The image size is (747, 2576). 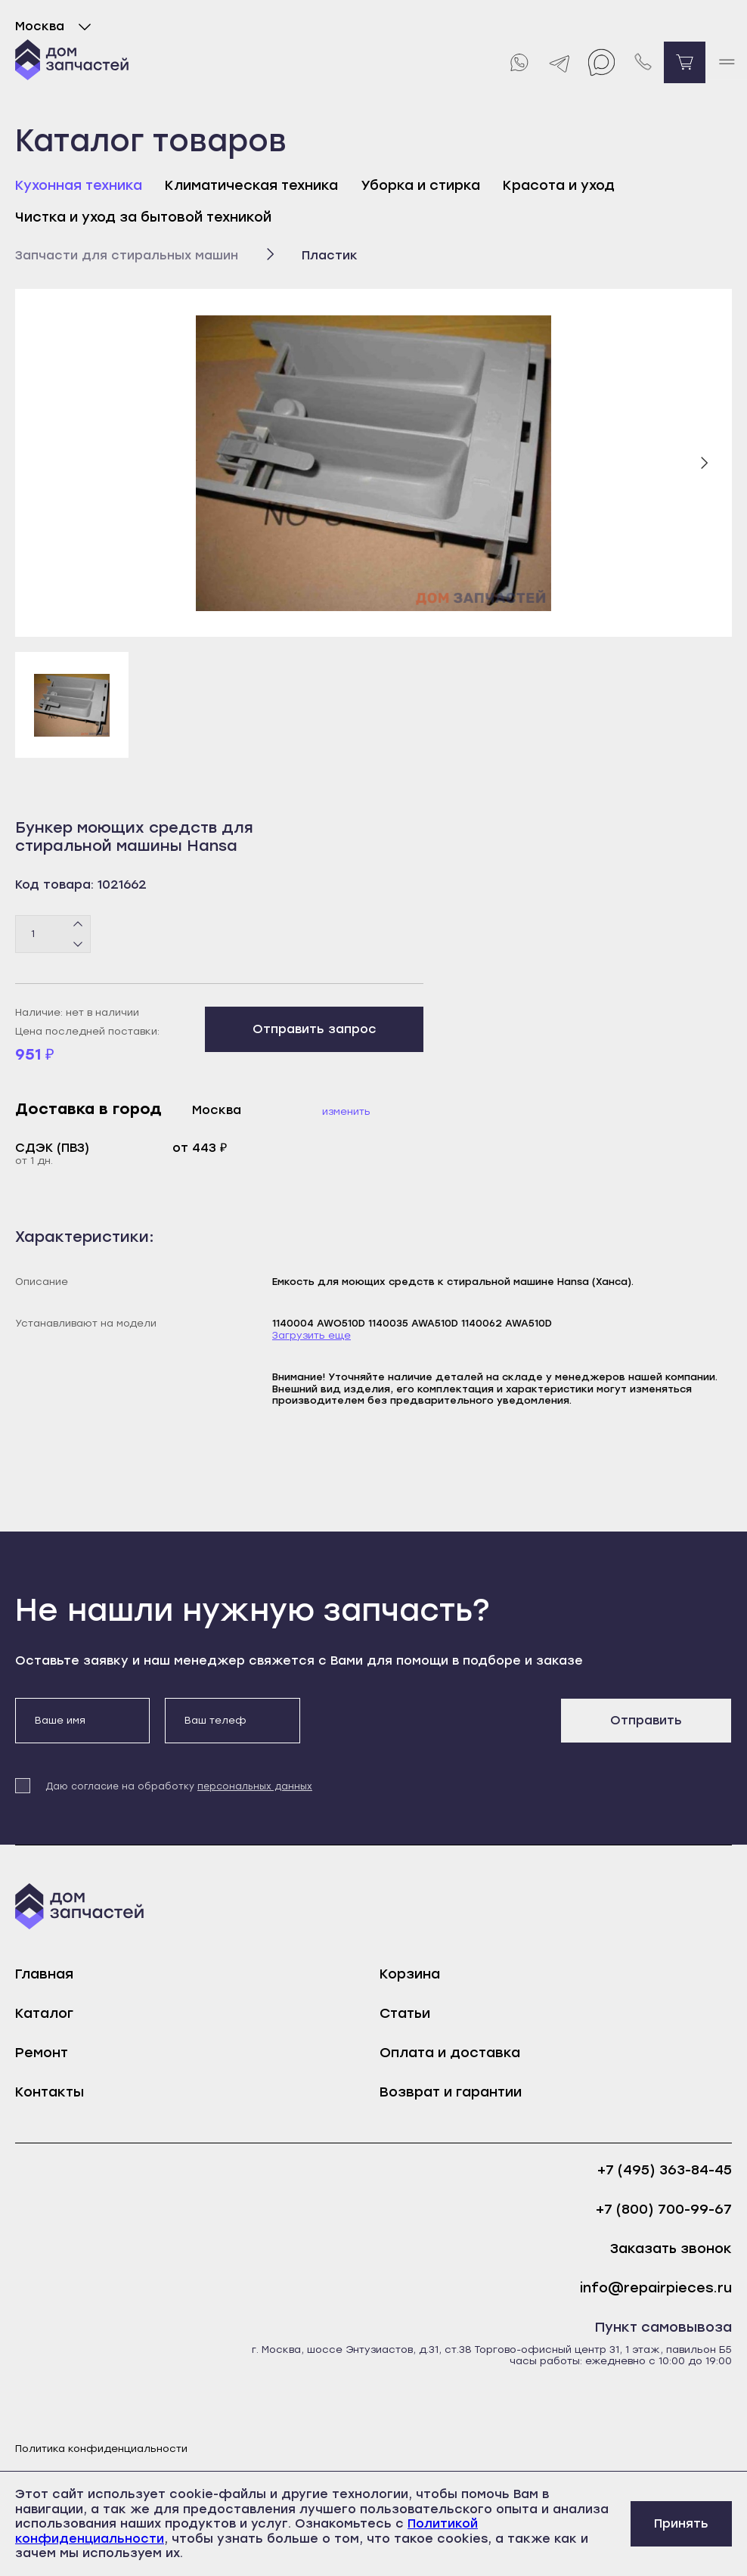 What do you see at coordinates (420, 185) in the screenshot?
I see `Уборка и стирка` at bounding box center [420, 185].